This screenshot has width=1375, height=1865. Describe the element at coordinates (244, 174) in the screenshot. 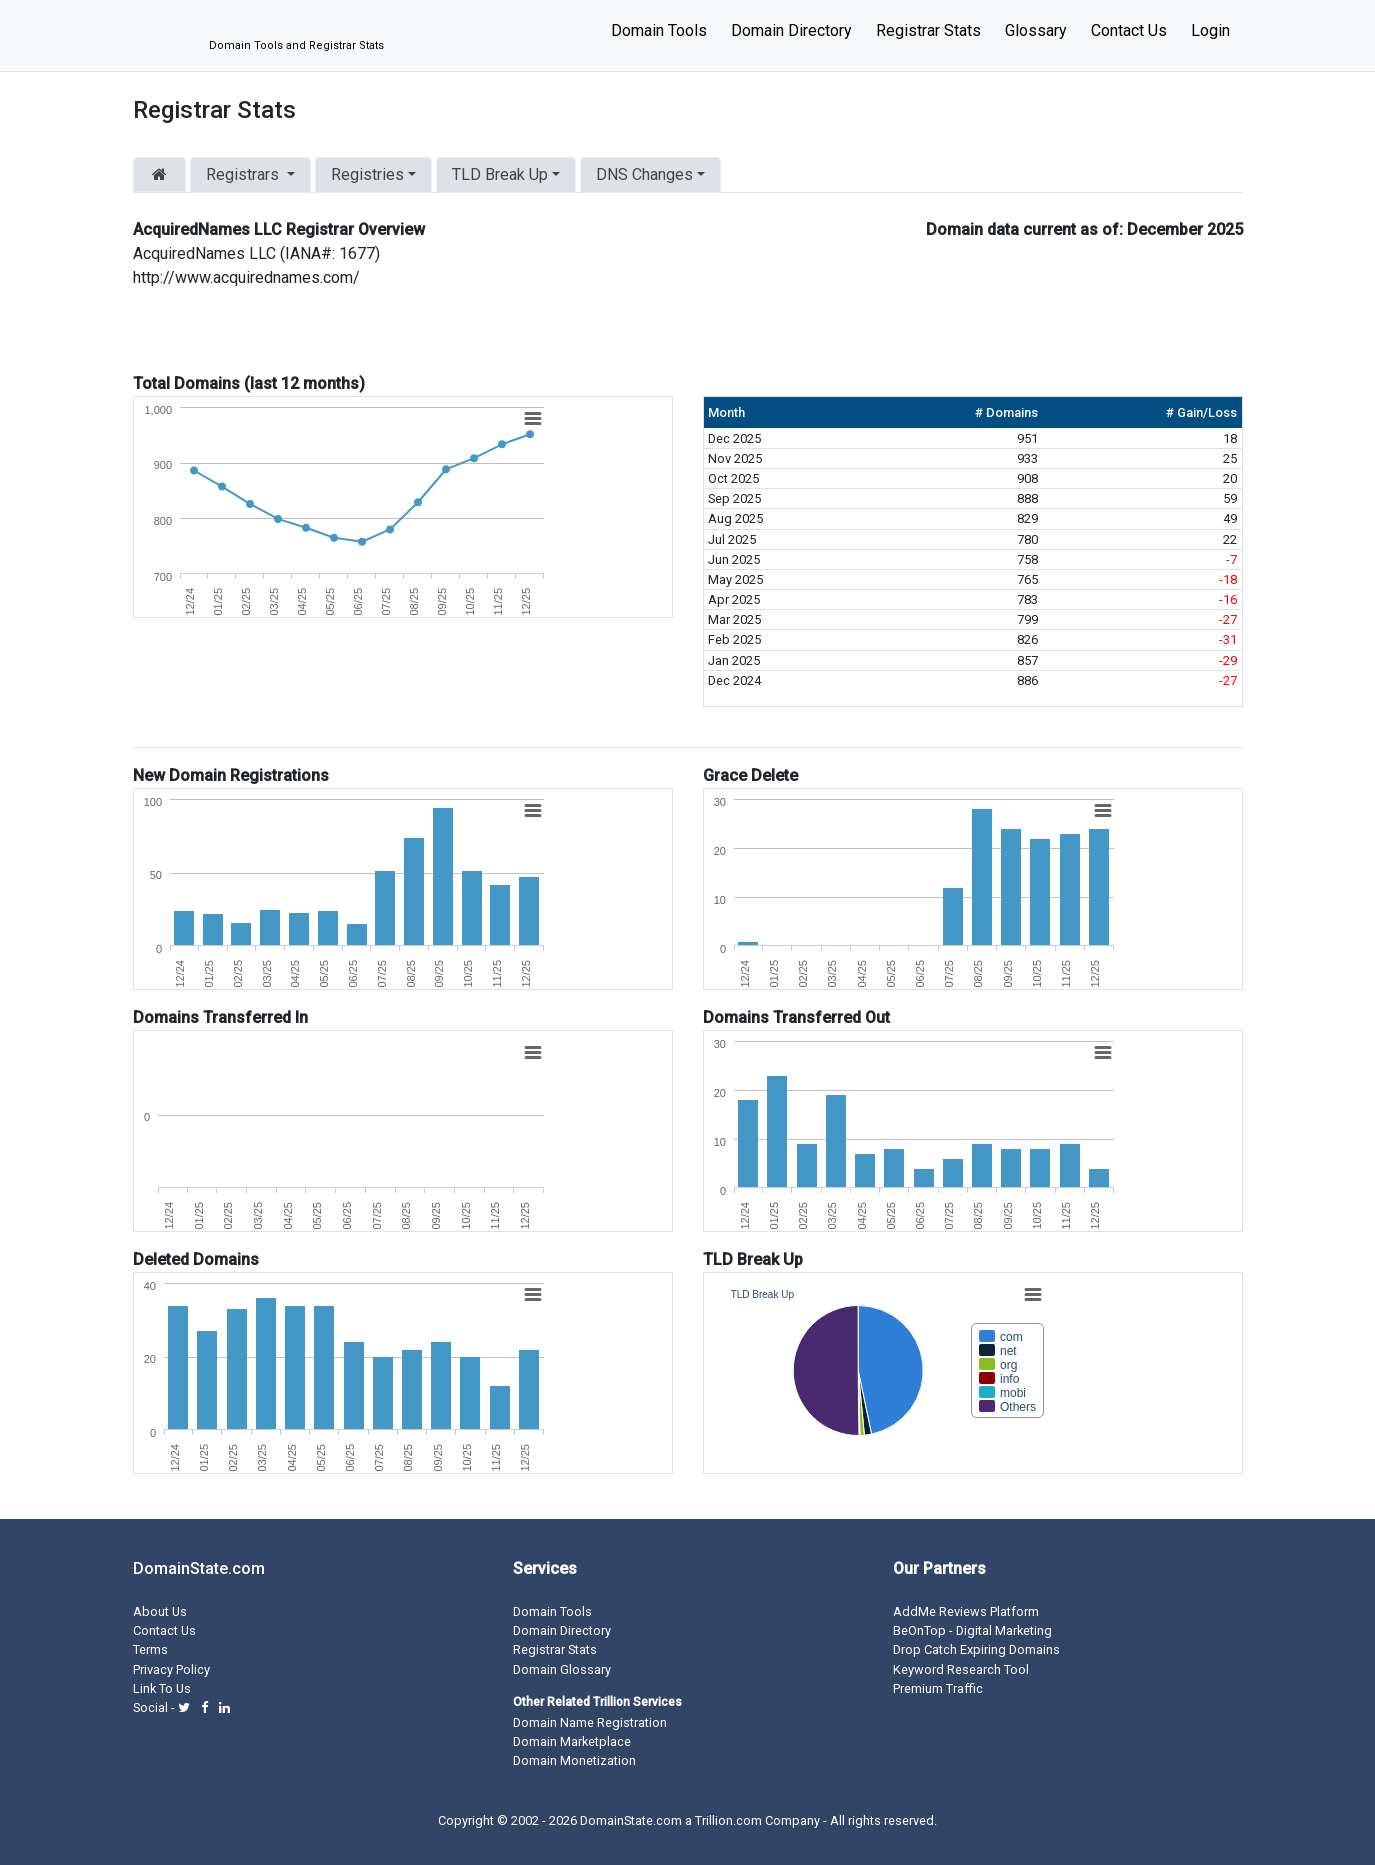

I see `Registrars [button]` at that location.